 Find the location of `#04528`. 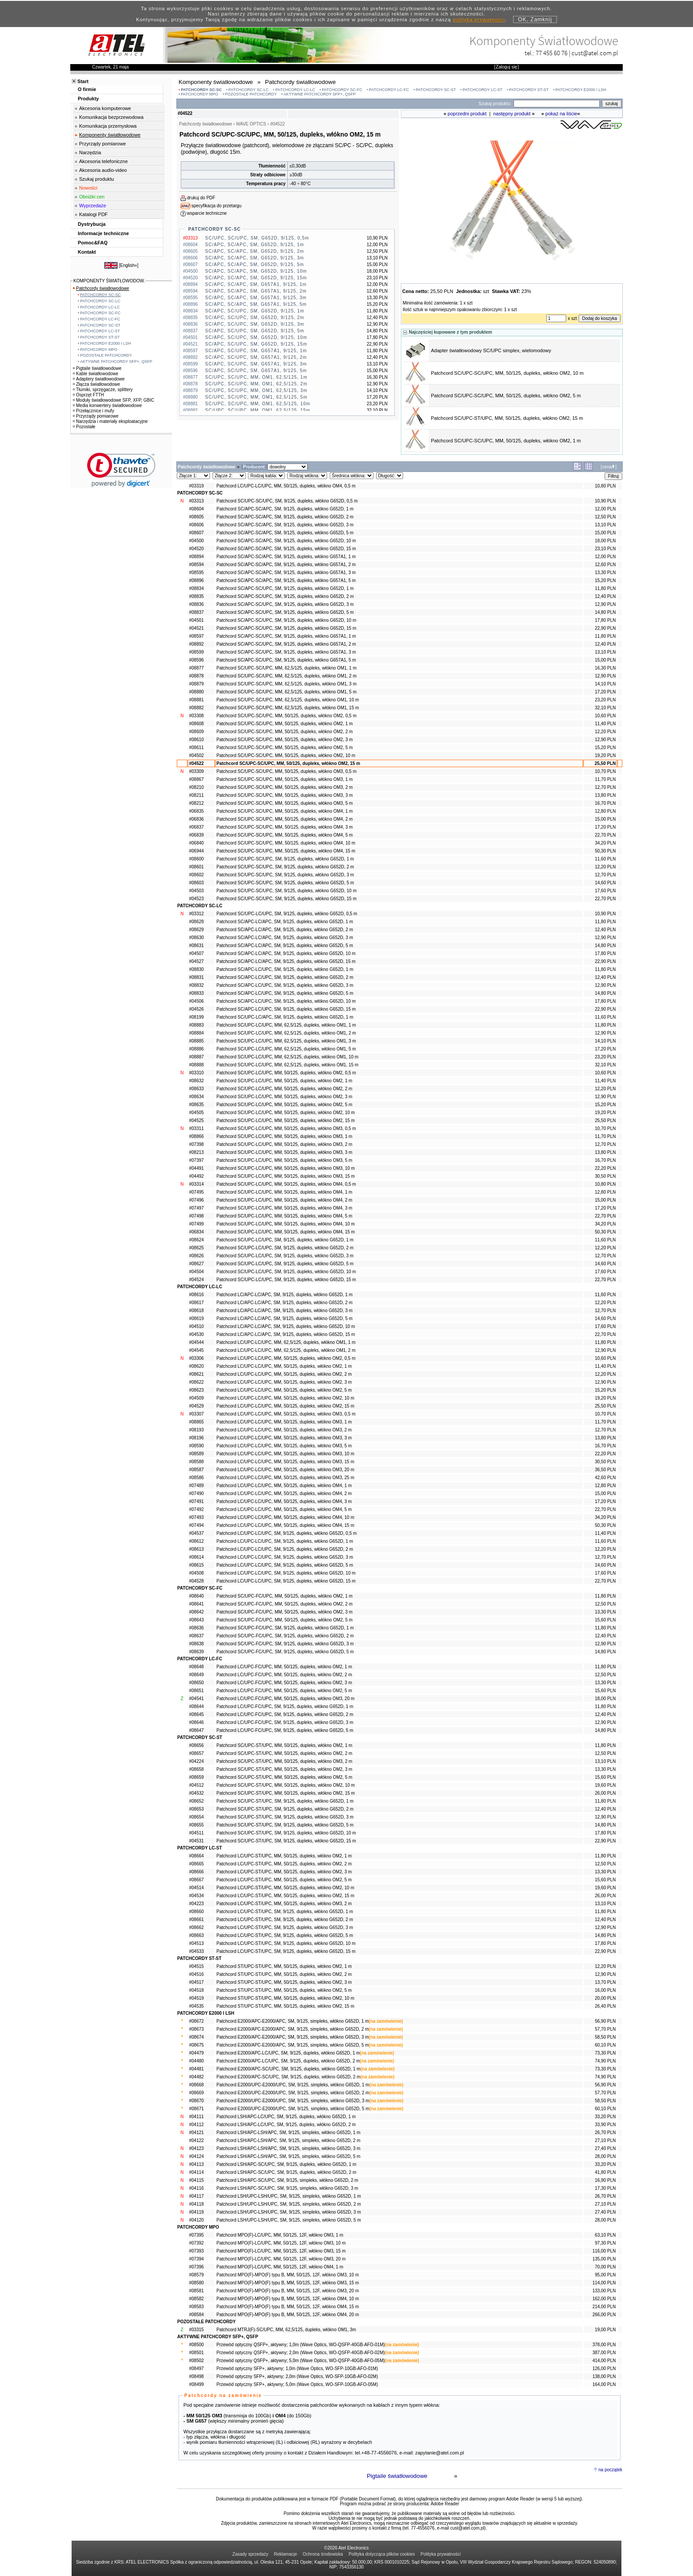

#04528 is located at coordinates (196, 1581).